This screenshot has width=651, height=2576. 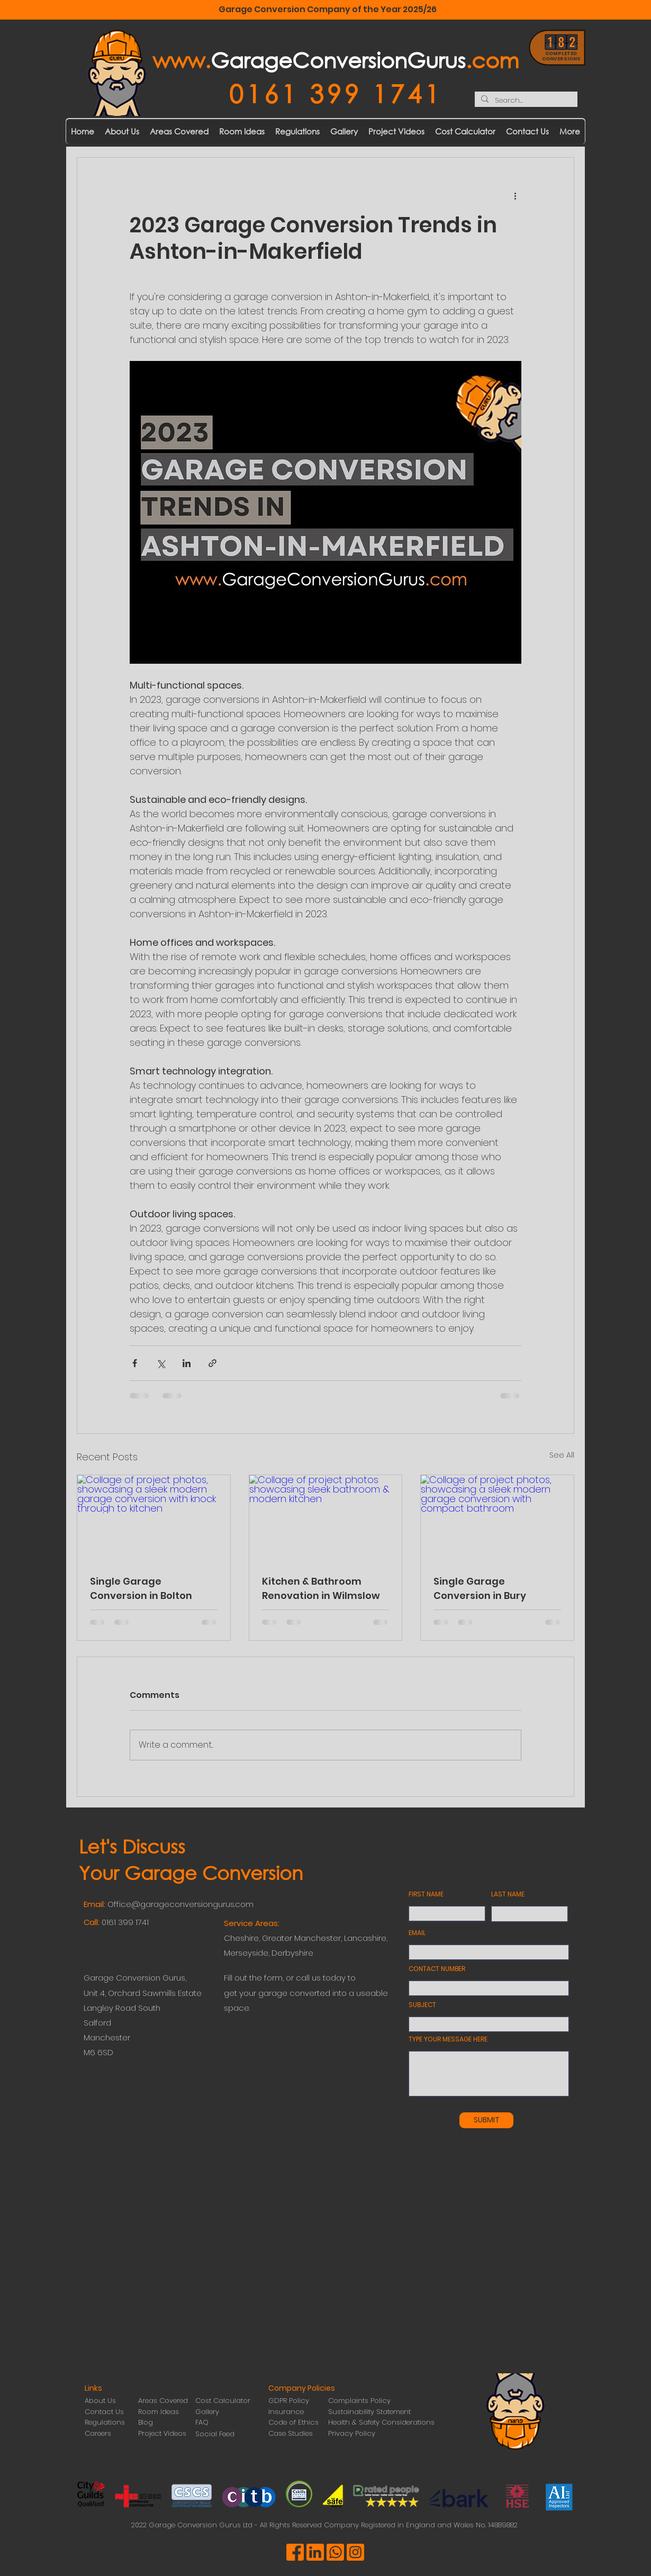 What do you see at coordinates (561, 1455) in the screenshot?
I see `See All` at bounding box center [561, 1455].